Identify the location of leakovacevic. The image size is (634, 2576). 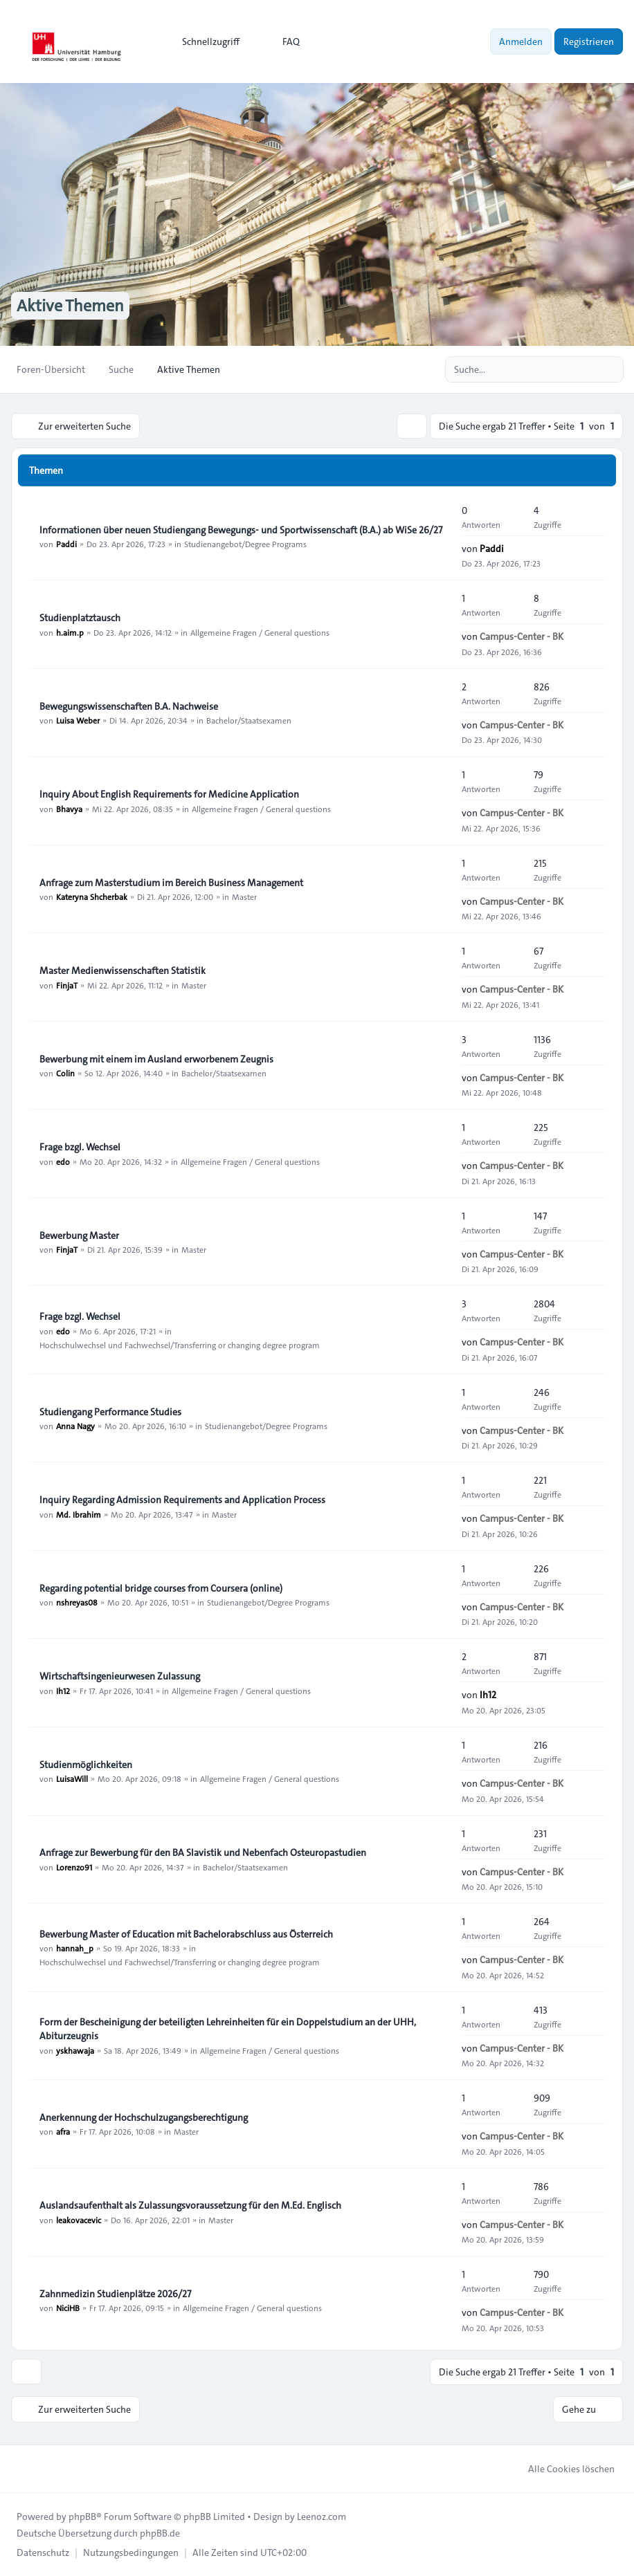
(78, 2219).